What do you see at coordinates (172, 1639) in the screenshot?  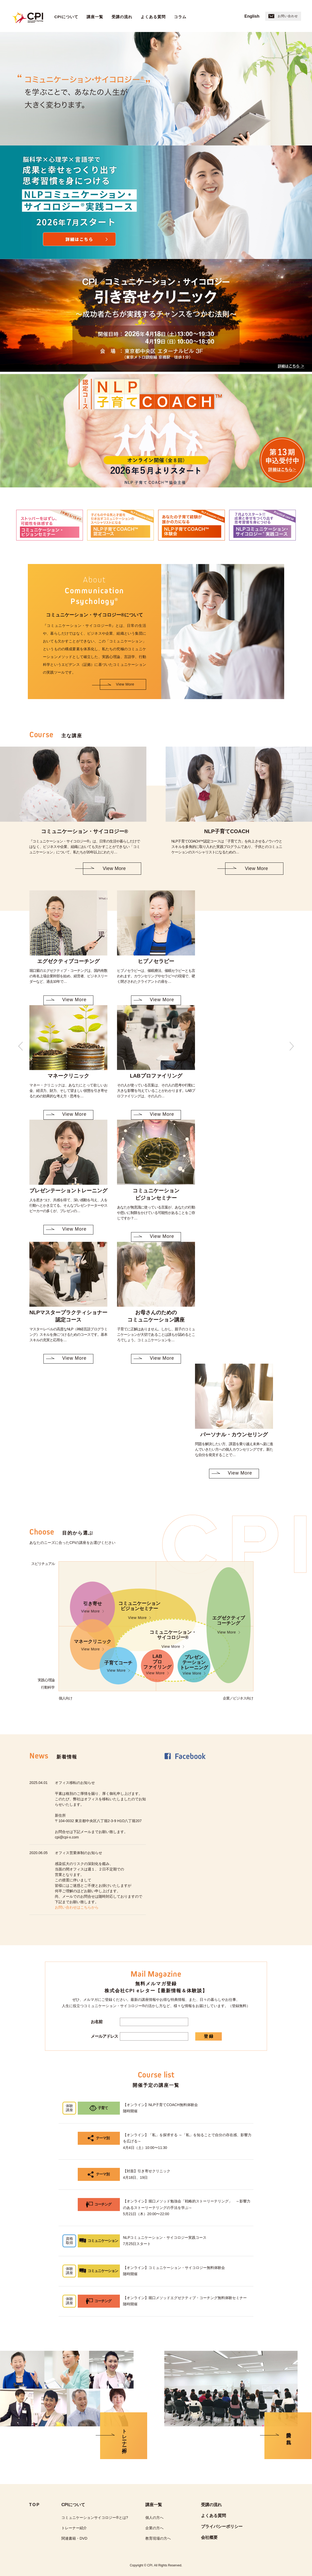 I see `コミュニケーション・サイコロジー®︎` at bounding box center [172, 1639].